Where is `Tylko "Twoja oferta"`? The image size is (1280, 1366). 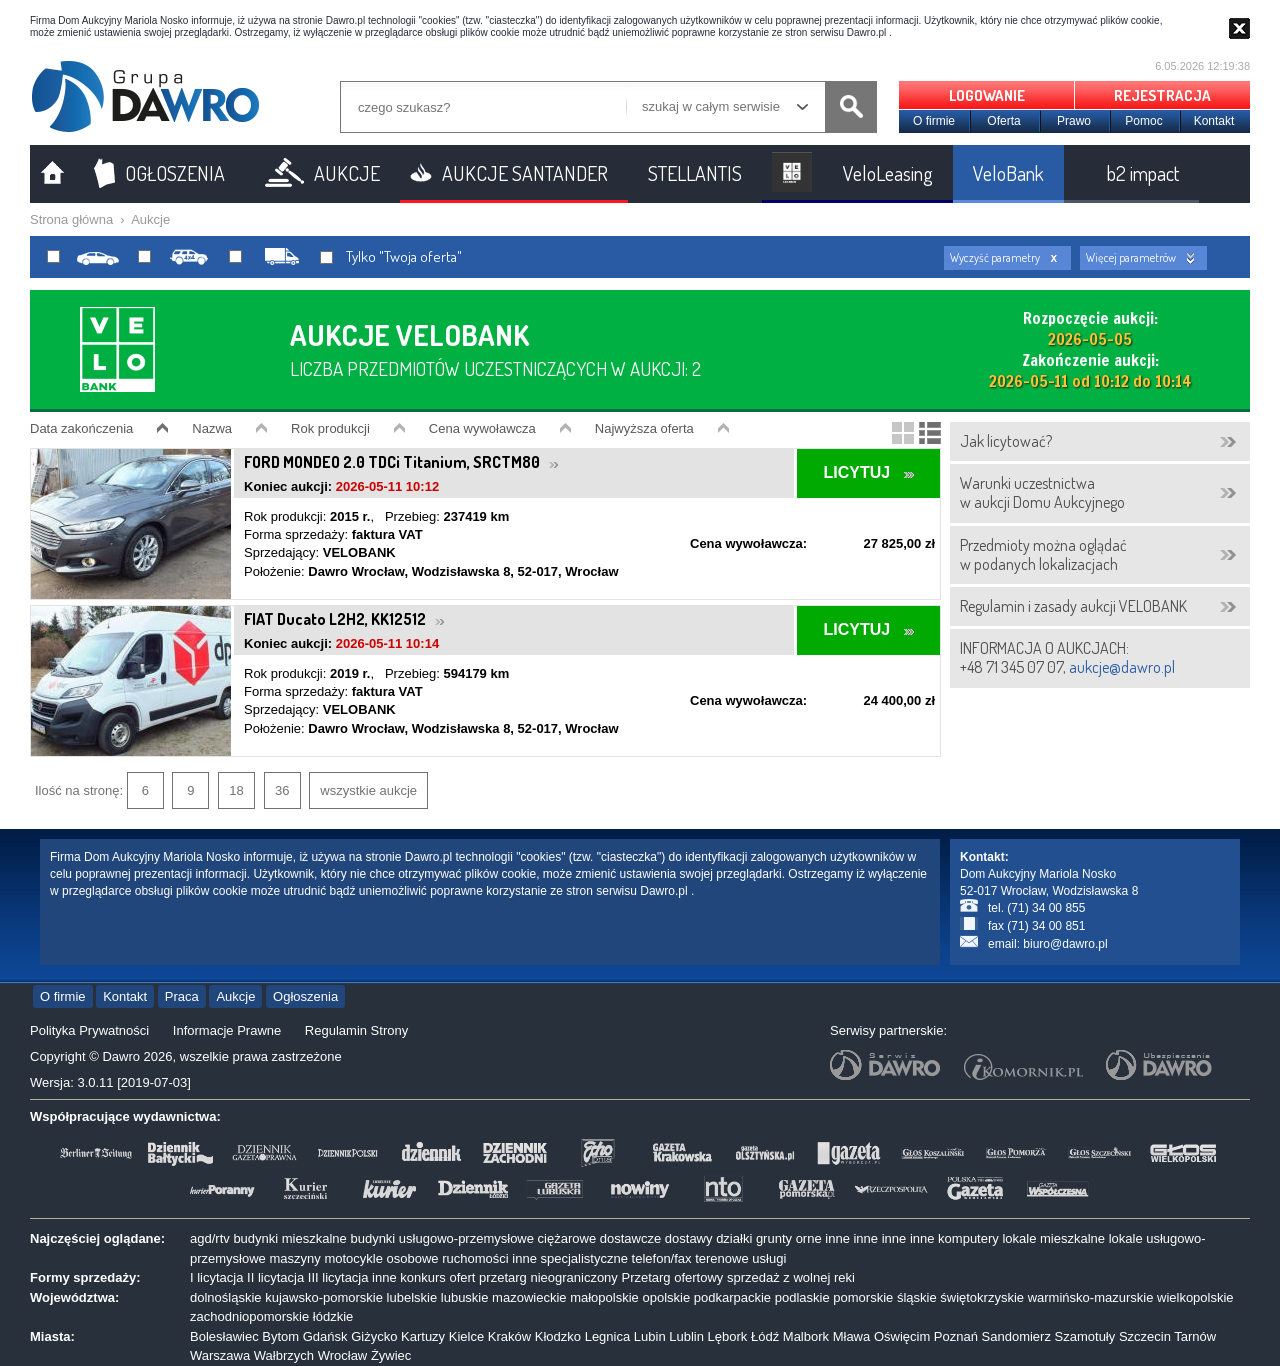 Tylko "Twoja oferta" is located at coordinates (391, 257).